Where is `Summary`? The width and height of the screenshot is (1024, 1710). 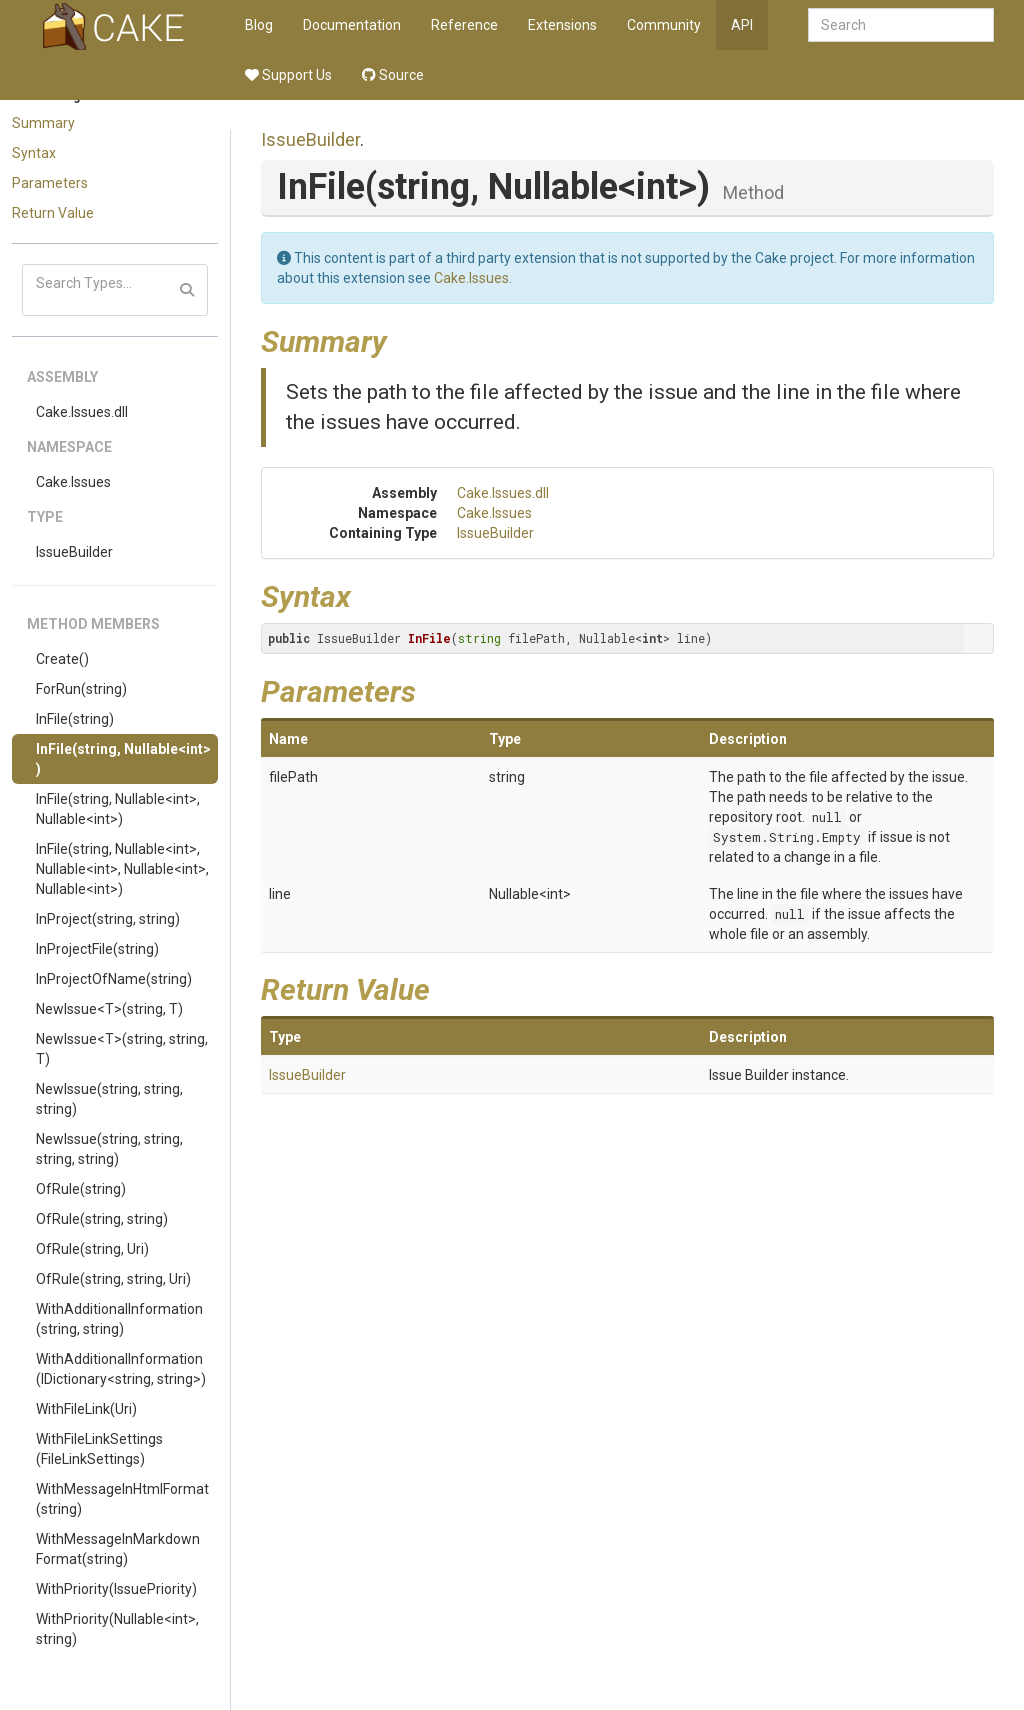 Summary is located at coordinates (43, 123).